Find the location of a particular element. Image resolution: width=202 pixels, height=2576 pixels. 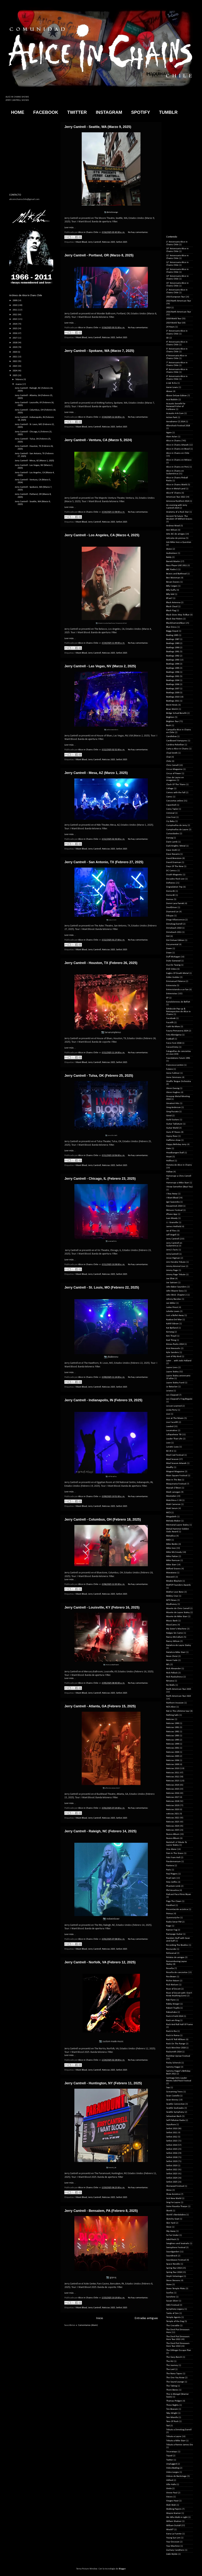

Jerry Cantrell - Ventura, CA (Marzo 5, 2024) is located at coordinates (98, 440).